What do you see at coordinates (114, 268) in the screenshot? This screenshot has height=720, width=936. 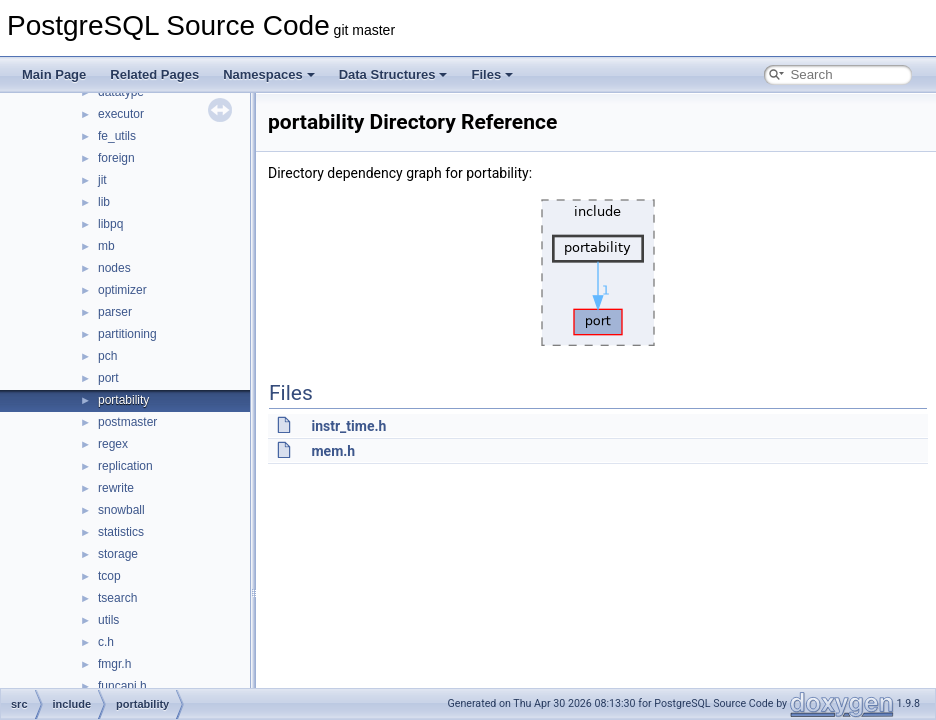 I see `nodes` at bounding box center [114, 268].